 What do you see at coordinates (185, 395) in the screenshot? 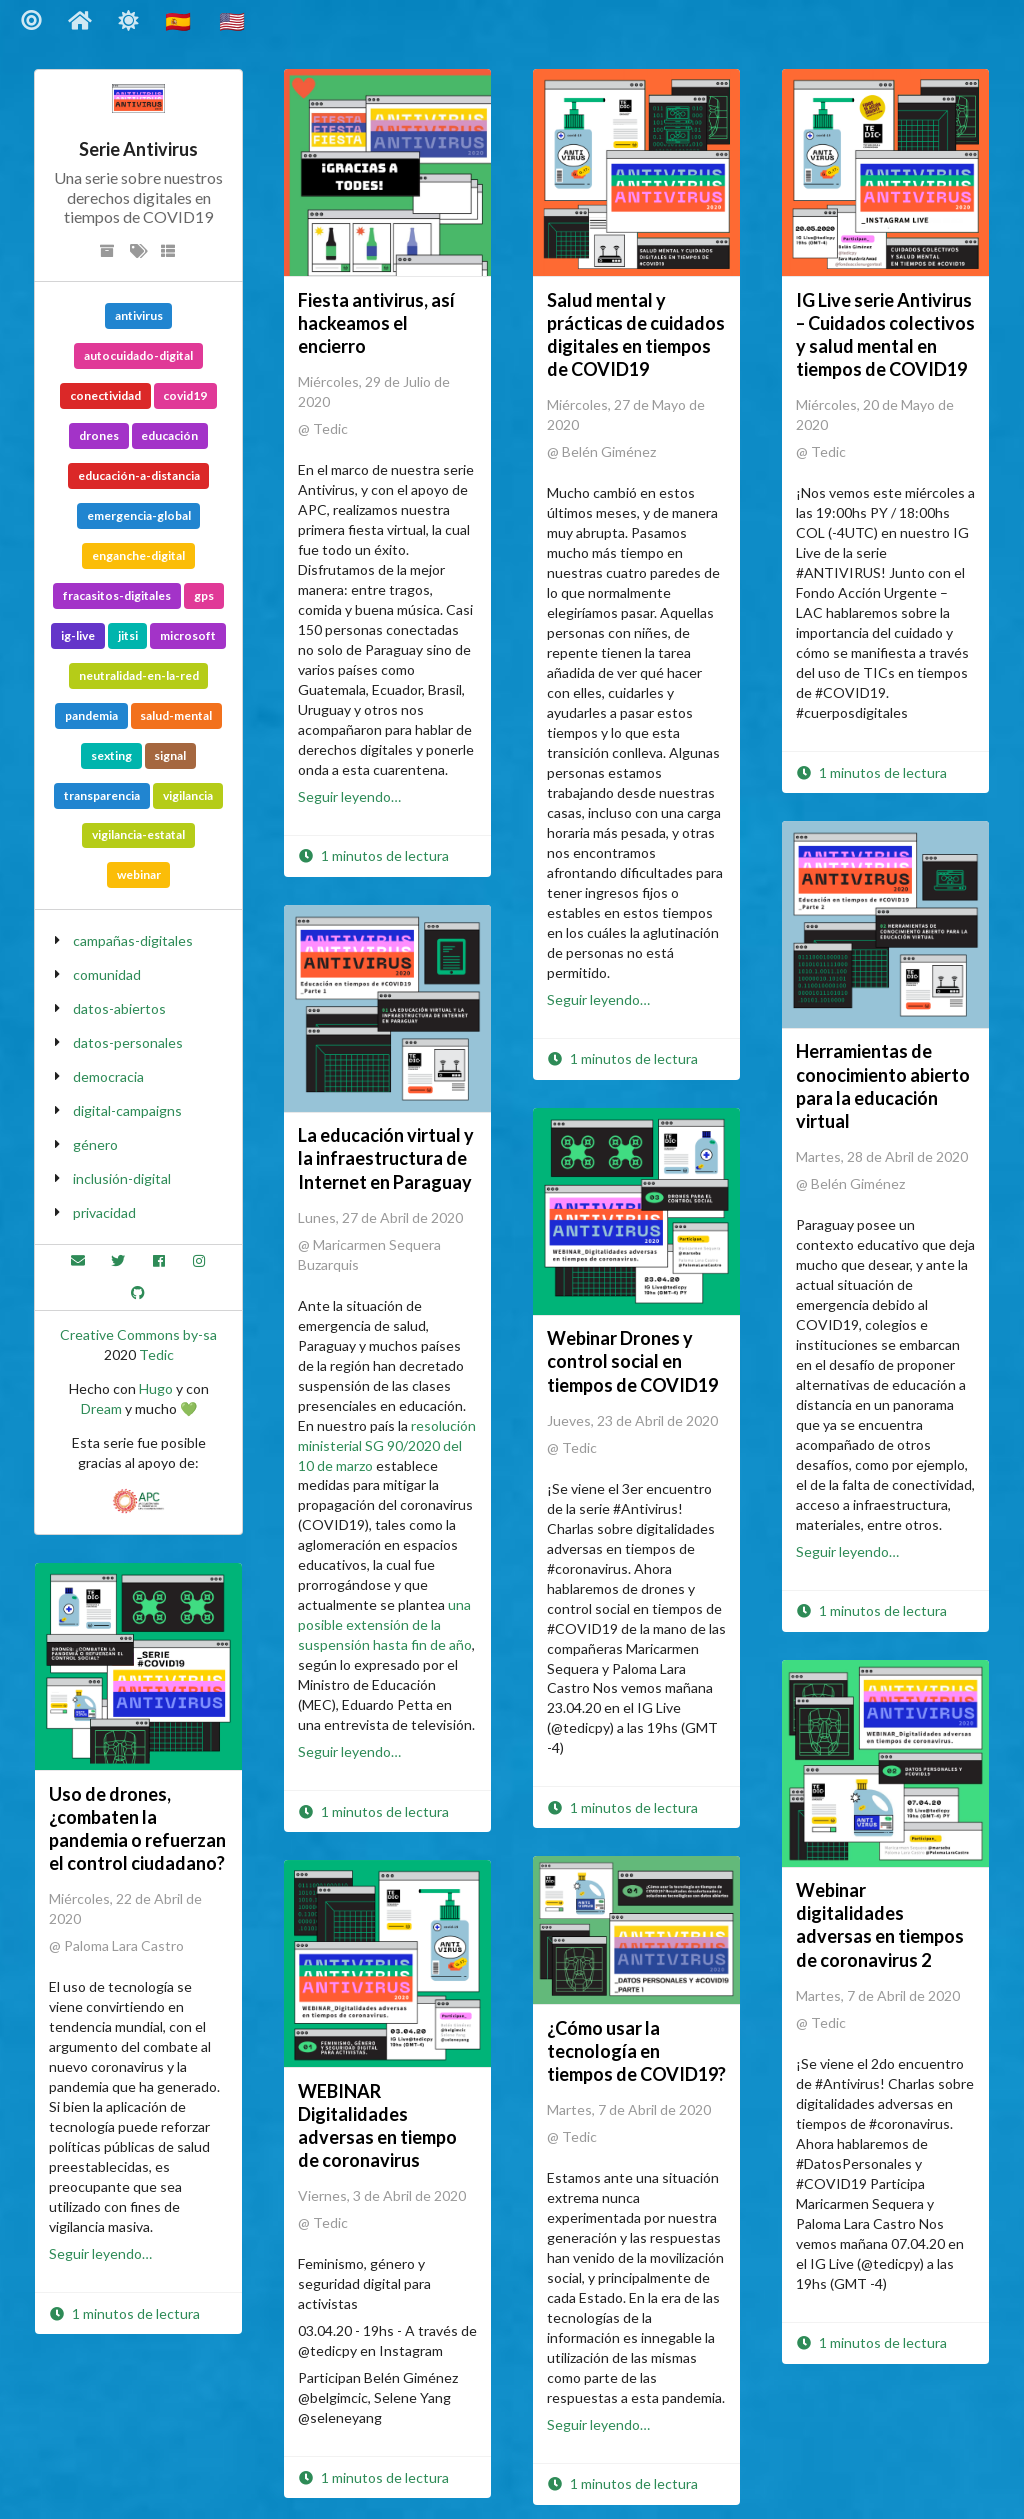
I see `covid19` at bounding box center [185, 395].